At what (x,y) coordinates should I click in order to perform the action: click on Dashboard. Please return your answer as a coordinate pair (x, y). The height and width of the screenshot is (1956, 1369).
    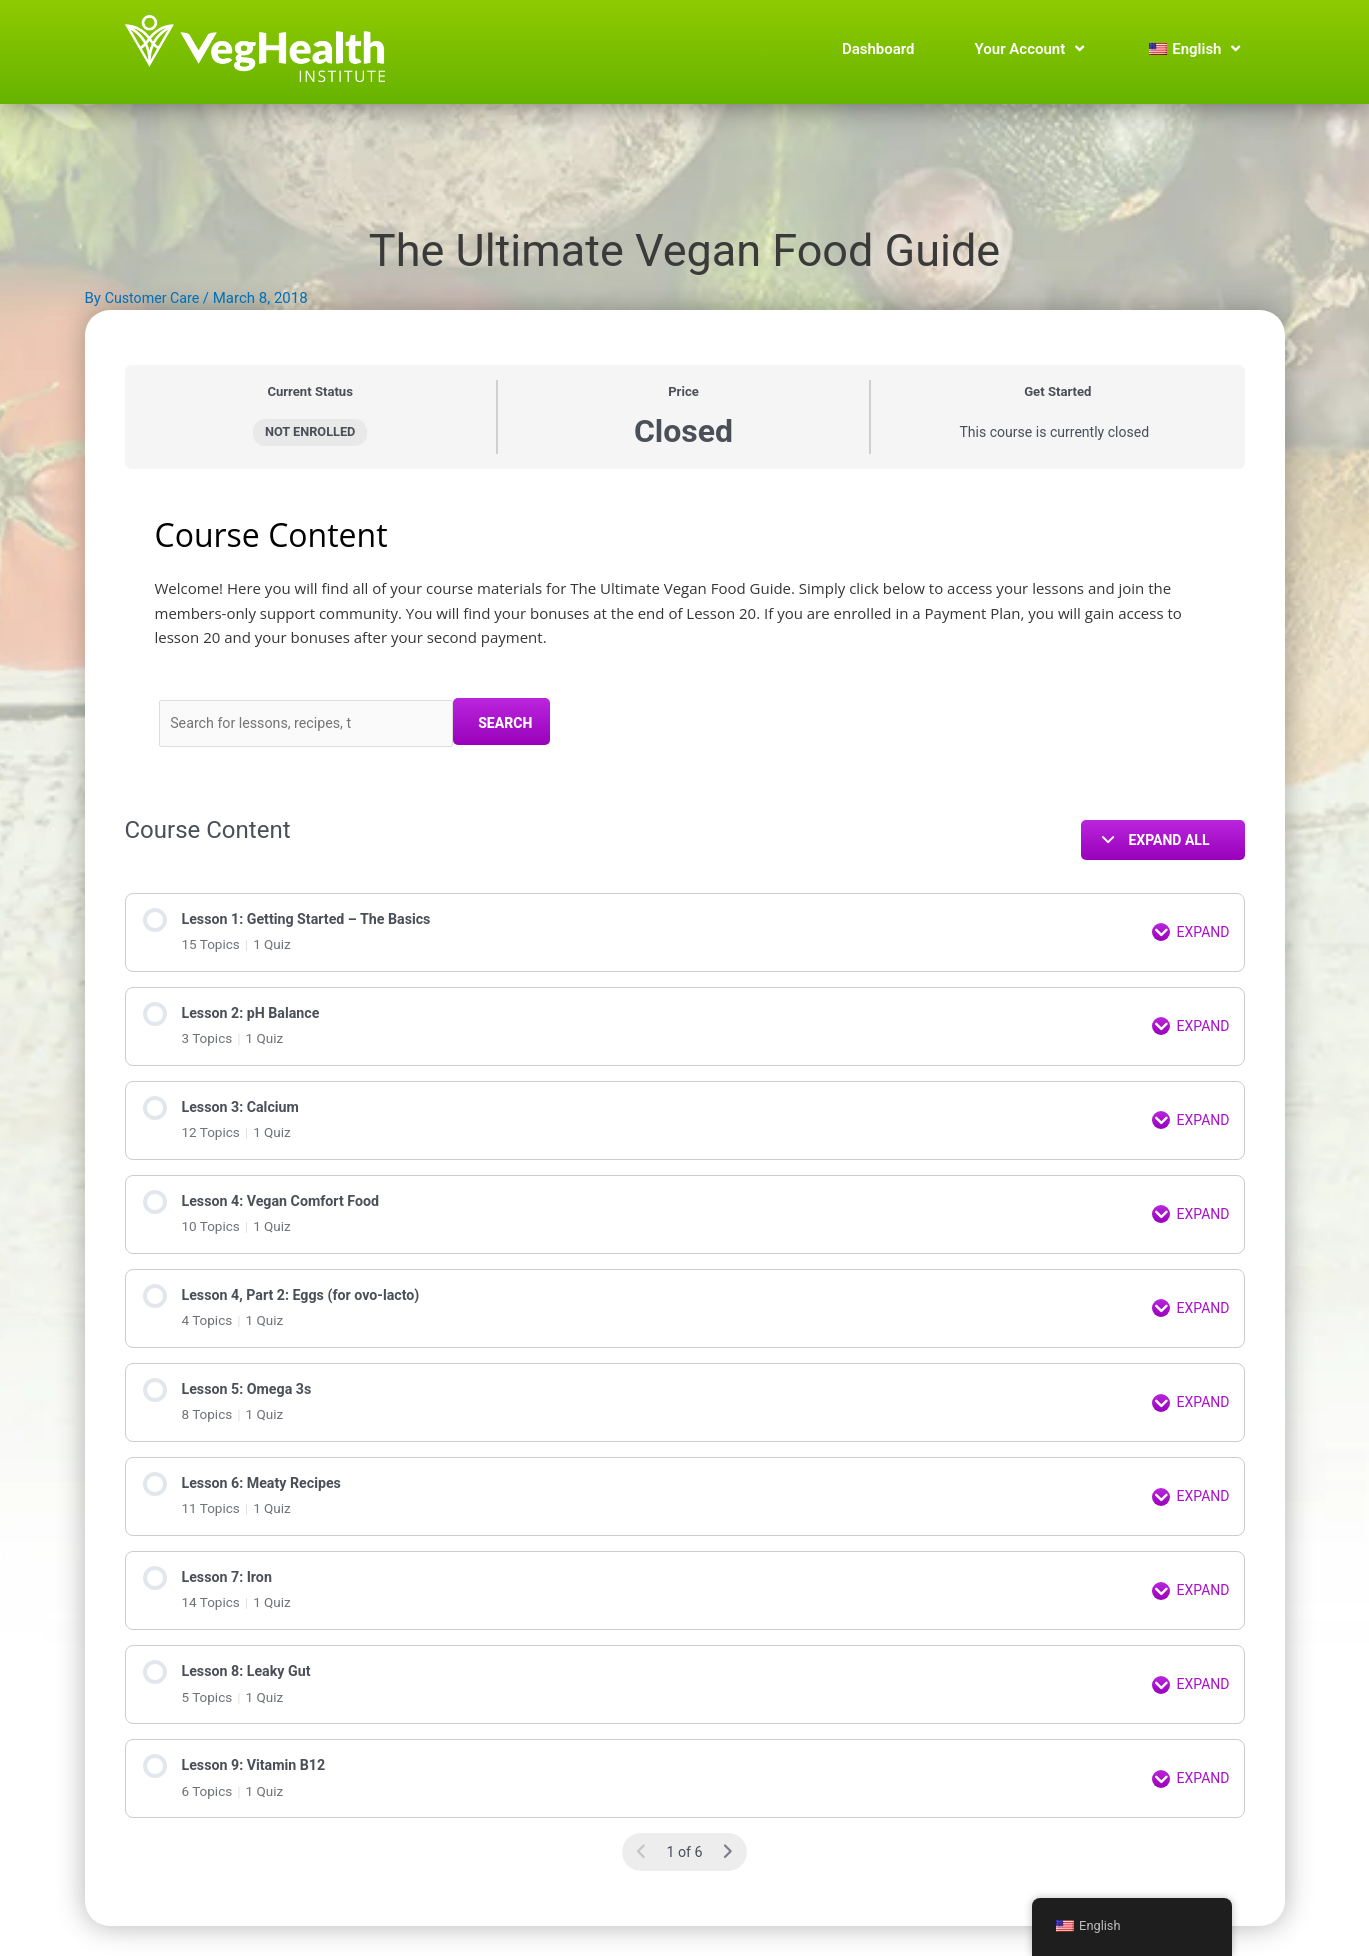
    Looking at the image, I should click on (878, 49).